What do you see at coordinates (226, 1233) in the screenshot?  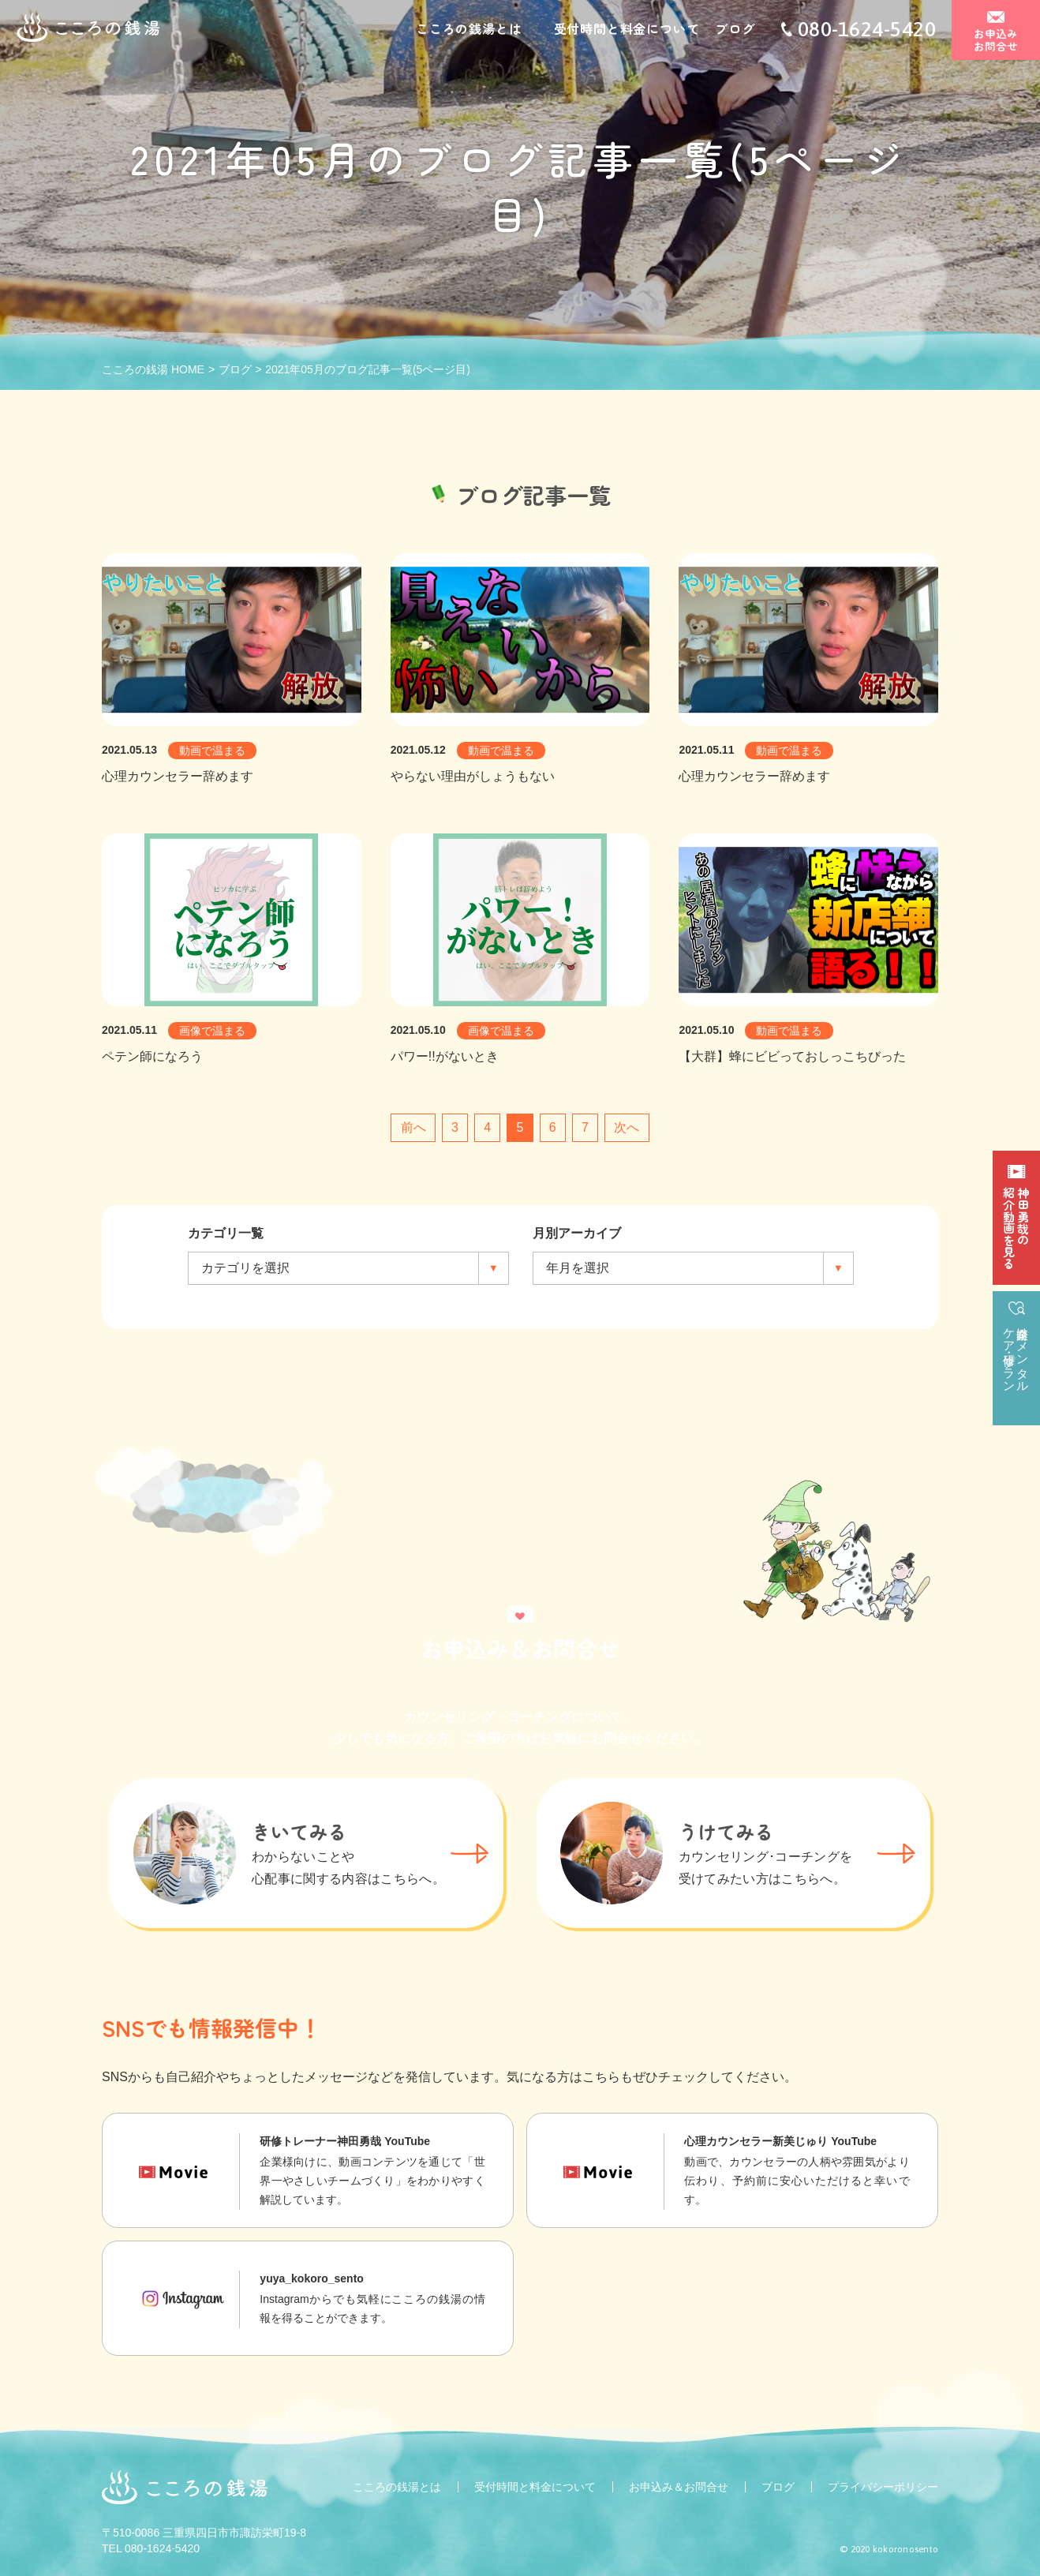 I see `カテゴリ一覧` at bounding box center [226, 1233].